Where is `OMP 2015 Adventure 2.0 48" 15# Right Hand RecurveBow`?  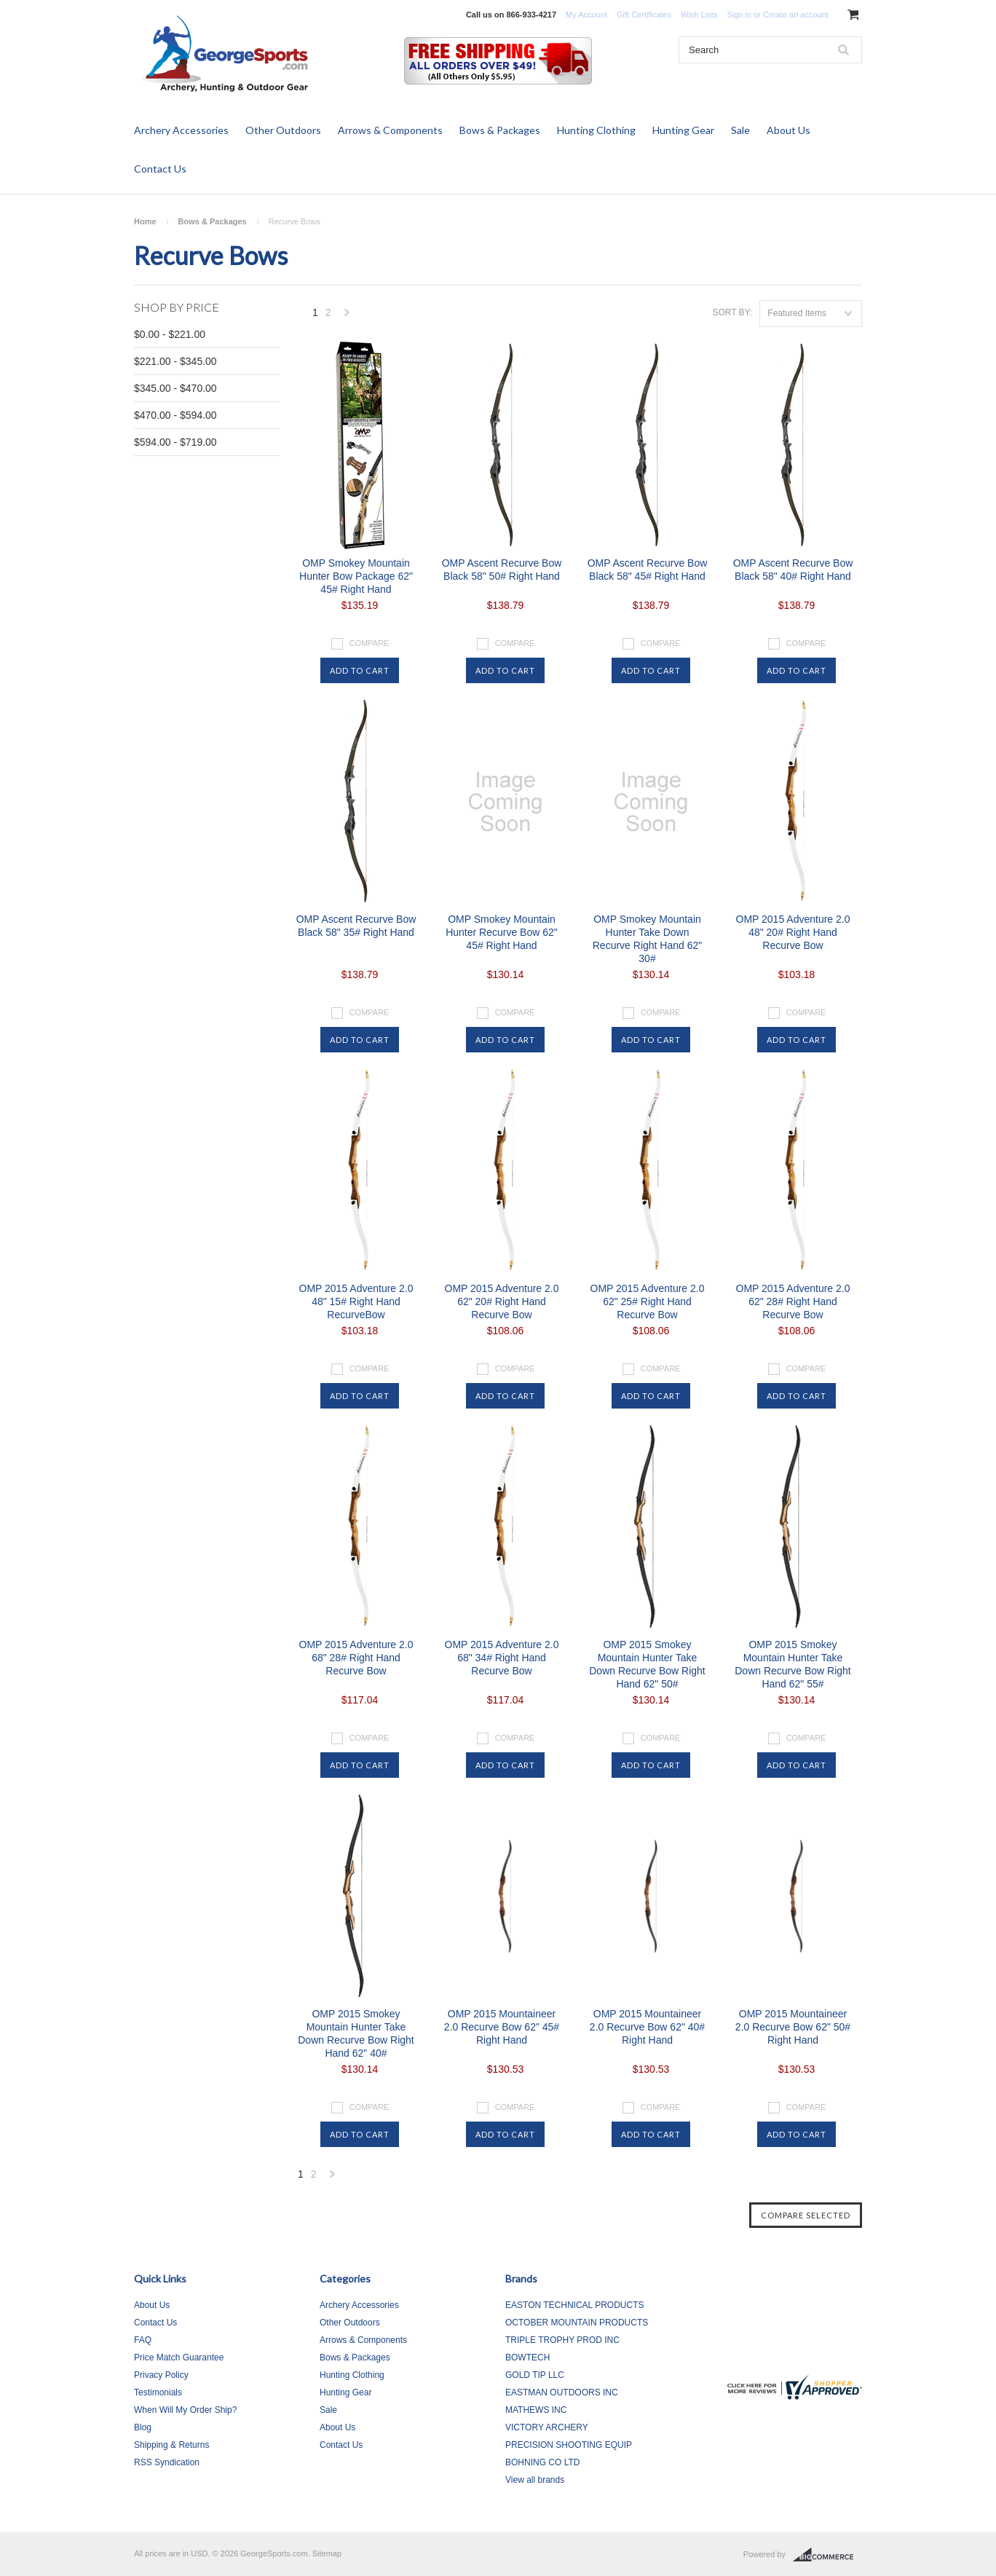 OMP 2015 Adventure 2.0 48" 15# Right Hand RecurveBow is located at coordinates (356, 1301).